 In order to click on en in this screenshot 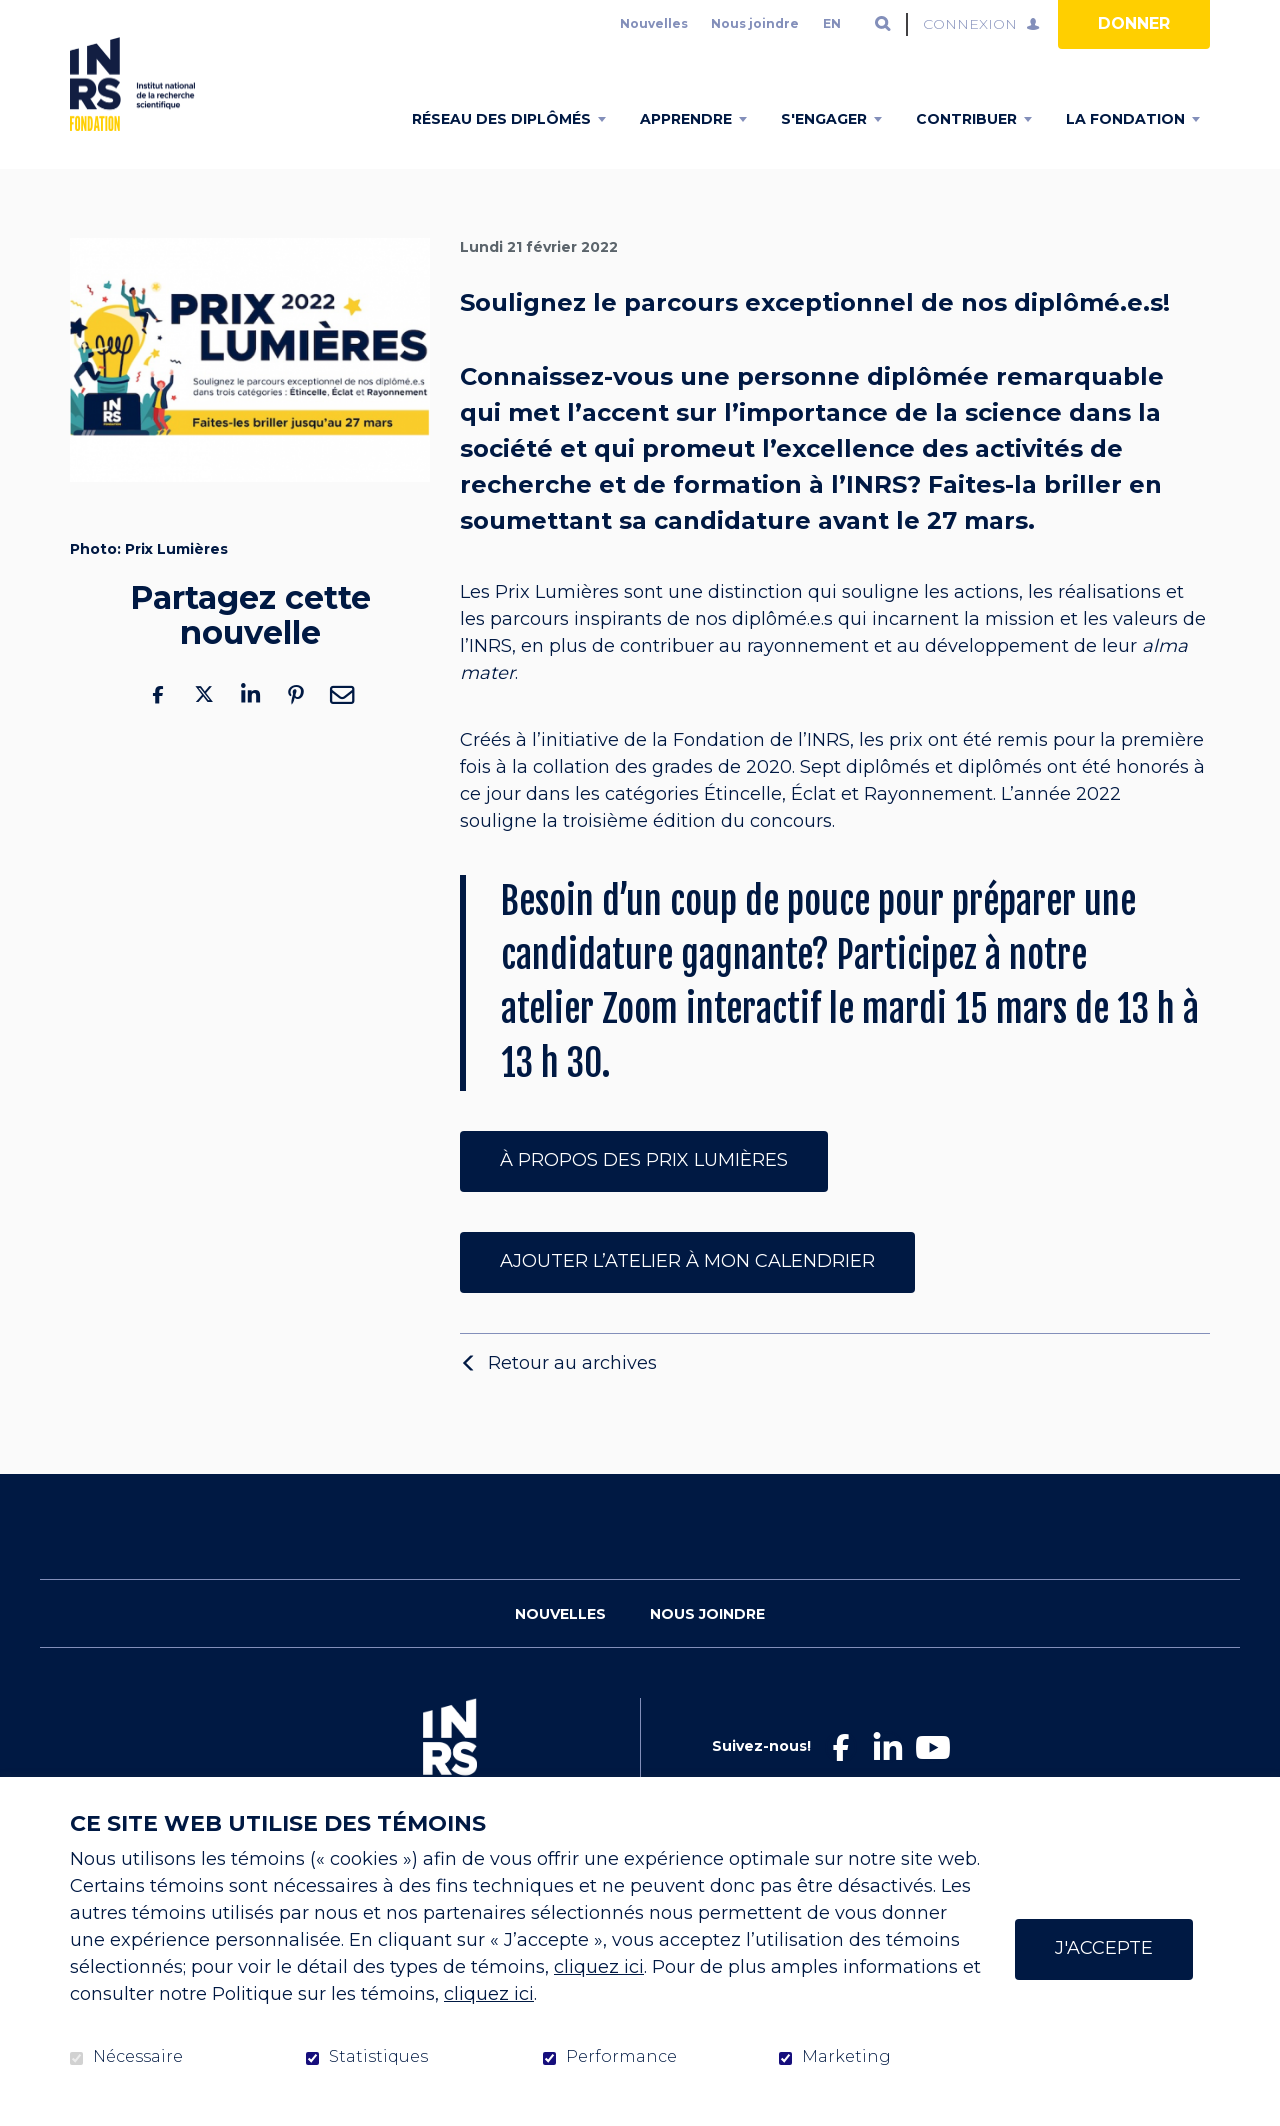, I will do `click(832, 23)`.